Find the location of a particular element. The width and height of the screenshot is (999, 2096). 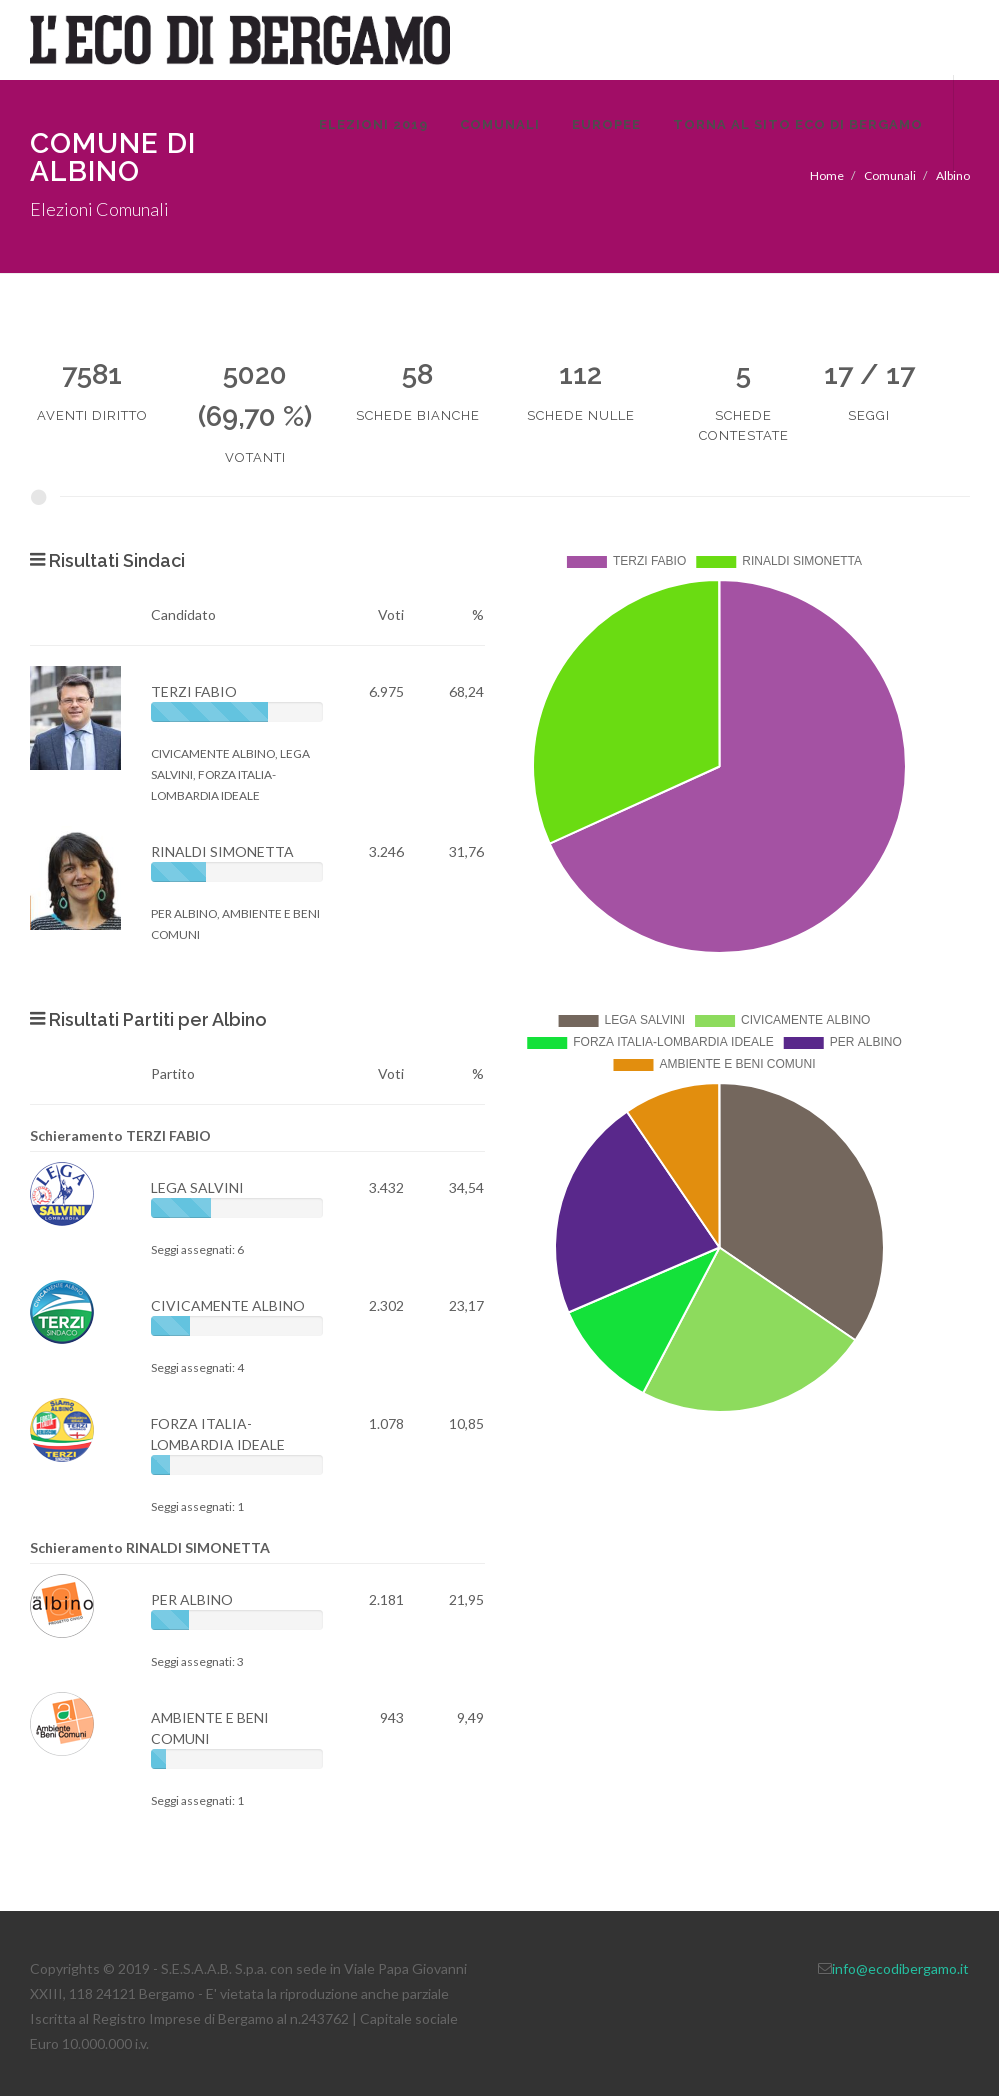

Comunali is located at coordinates (500, 124).